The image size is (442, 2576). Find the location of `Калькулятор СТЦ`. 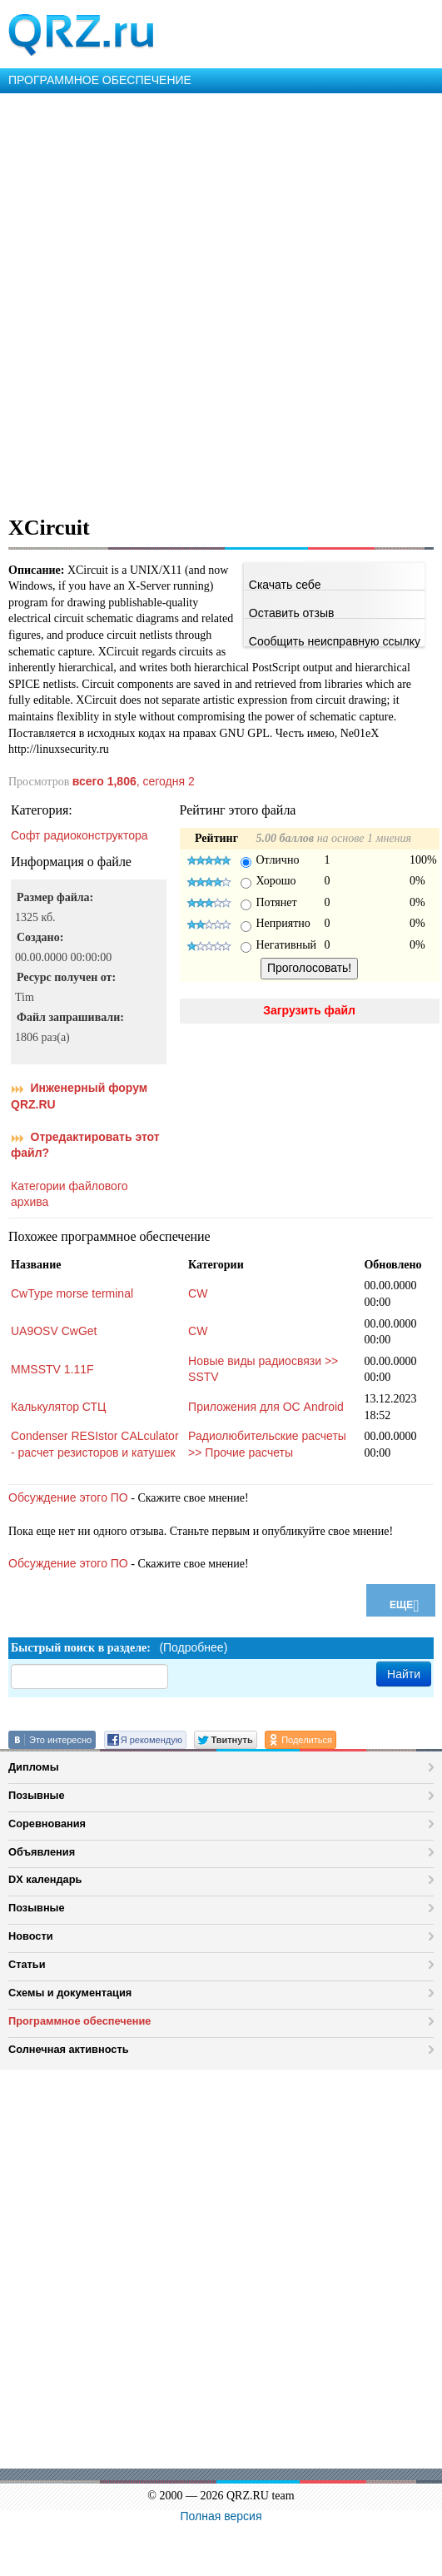

Калькулятор СТЦ is located at coordinates (58, 1406).